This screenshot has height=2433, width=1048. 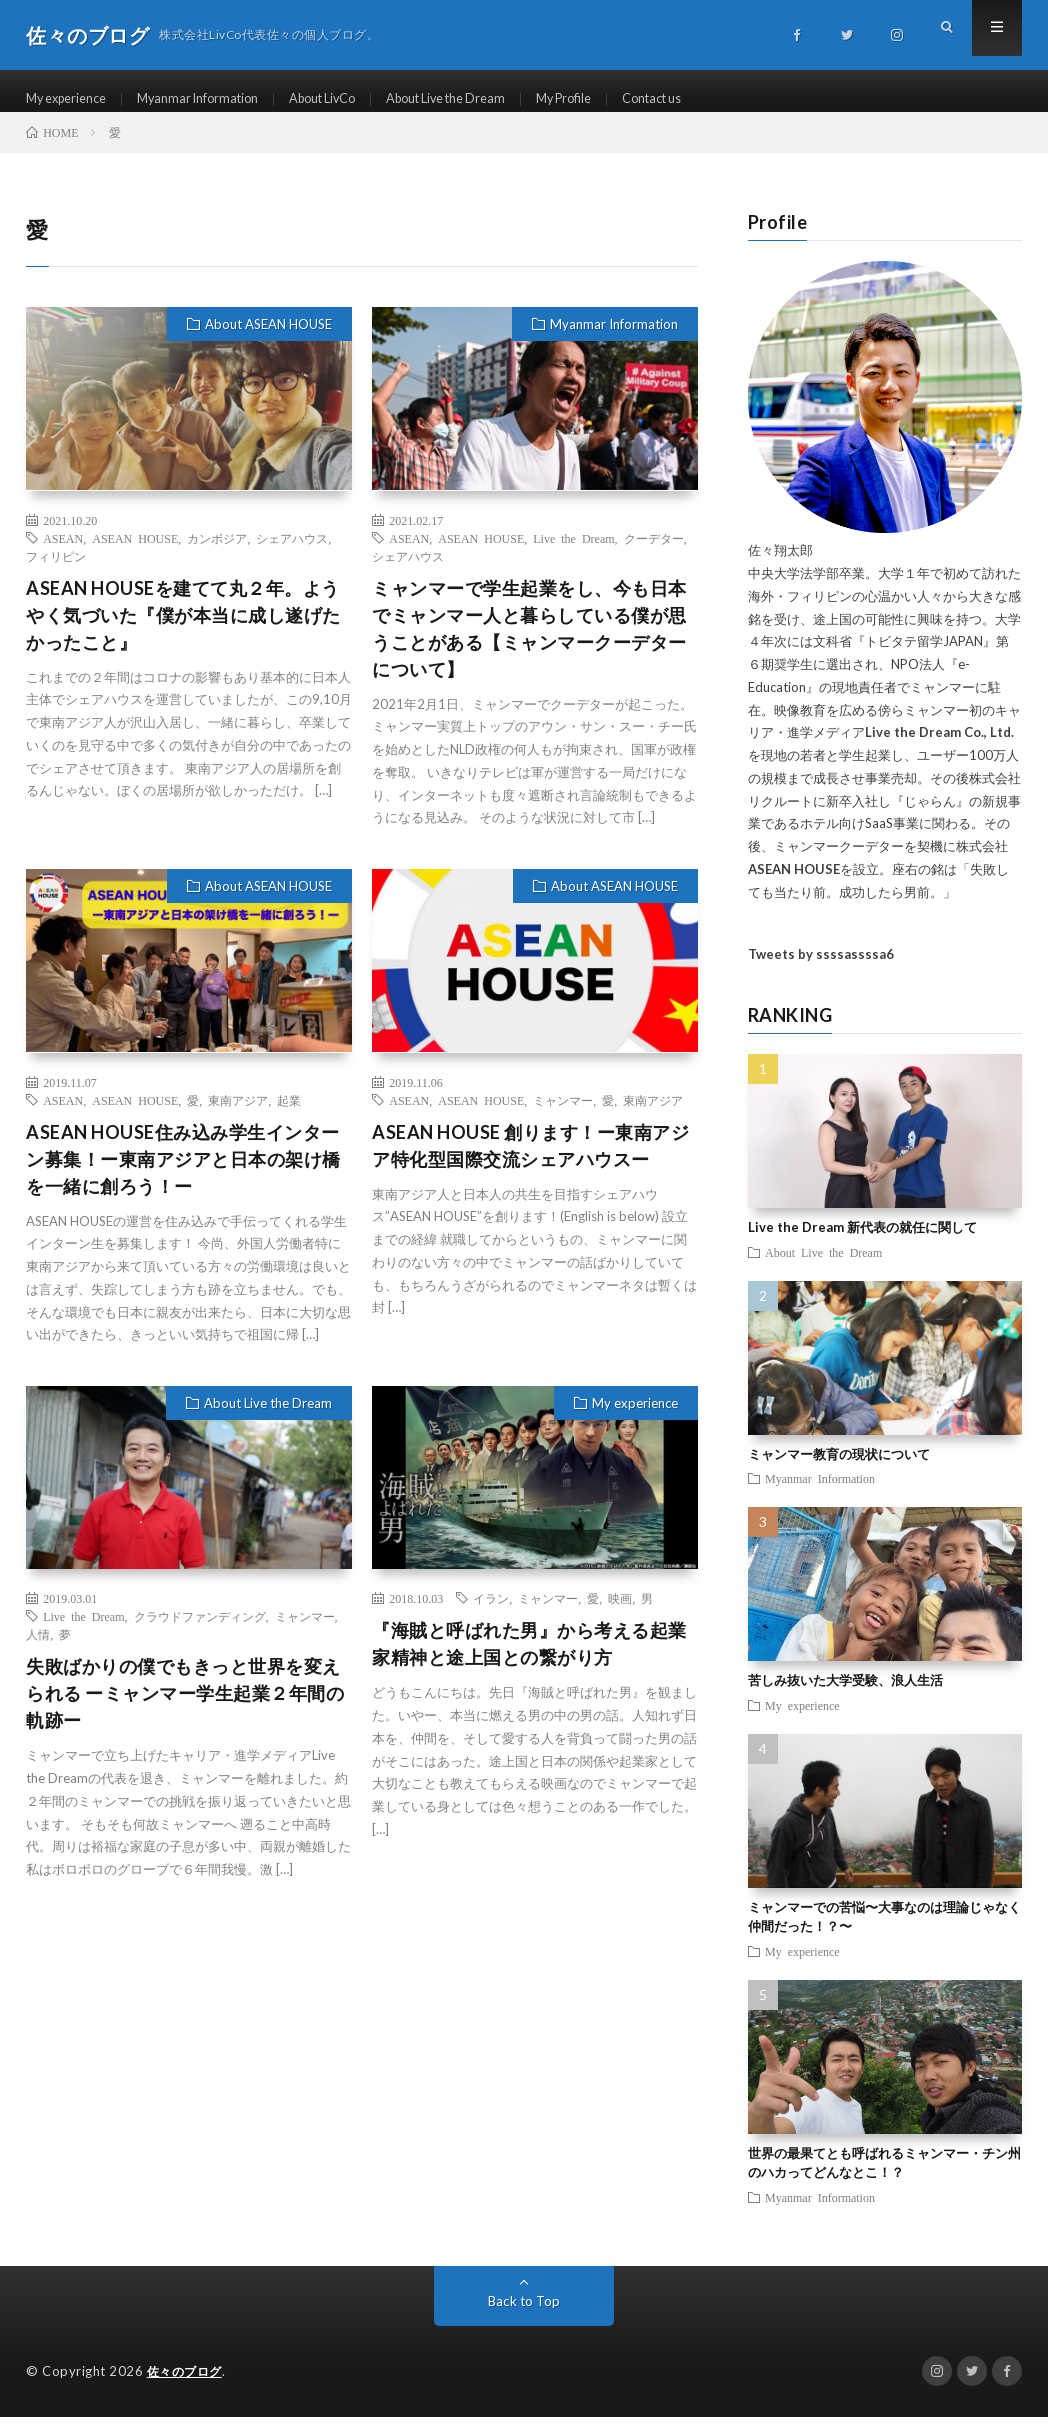 I want to click on 人情, so click(x=38, y=1652).